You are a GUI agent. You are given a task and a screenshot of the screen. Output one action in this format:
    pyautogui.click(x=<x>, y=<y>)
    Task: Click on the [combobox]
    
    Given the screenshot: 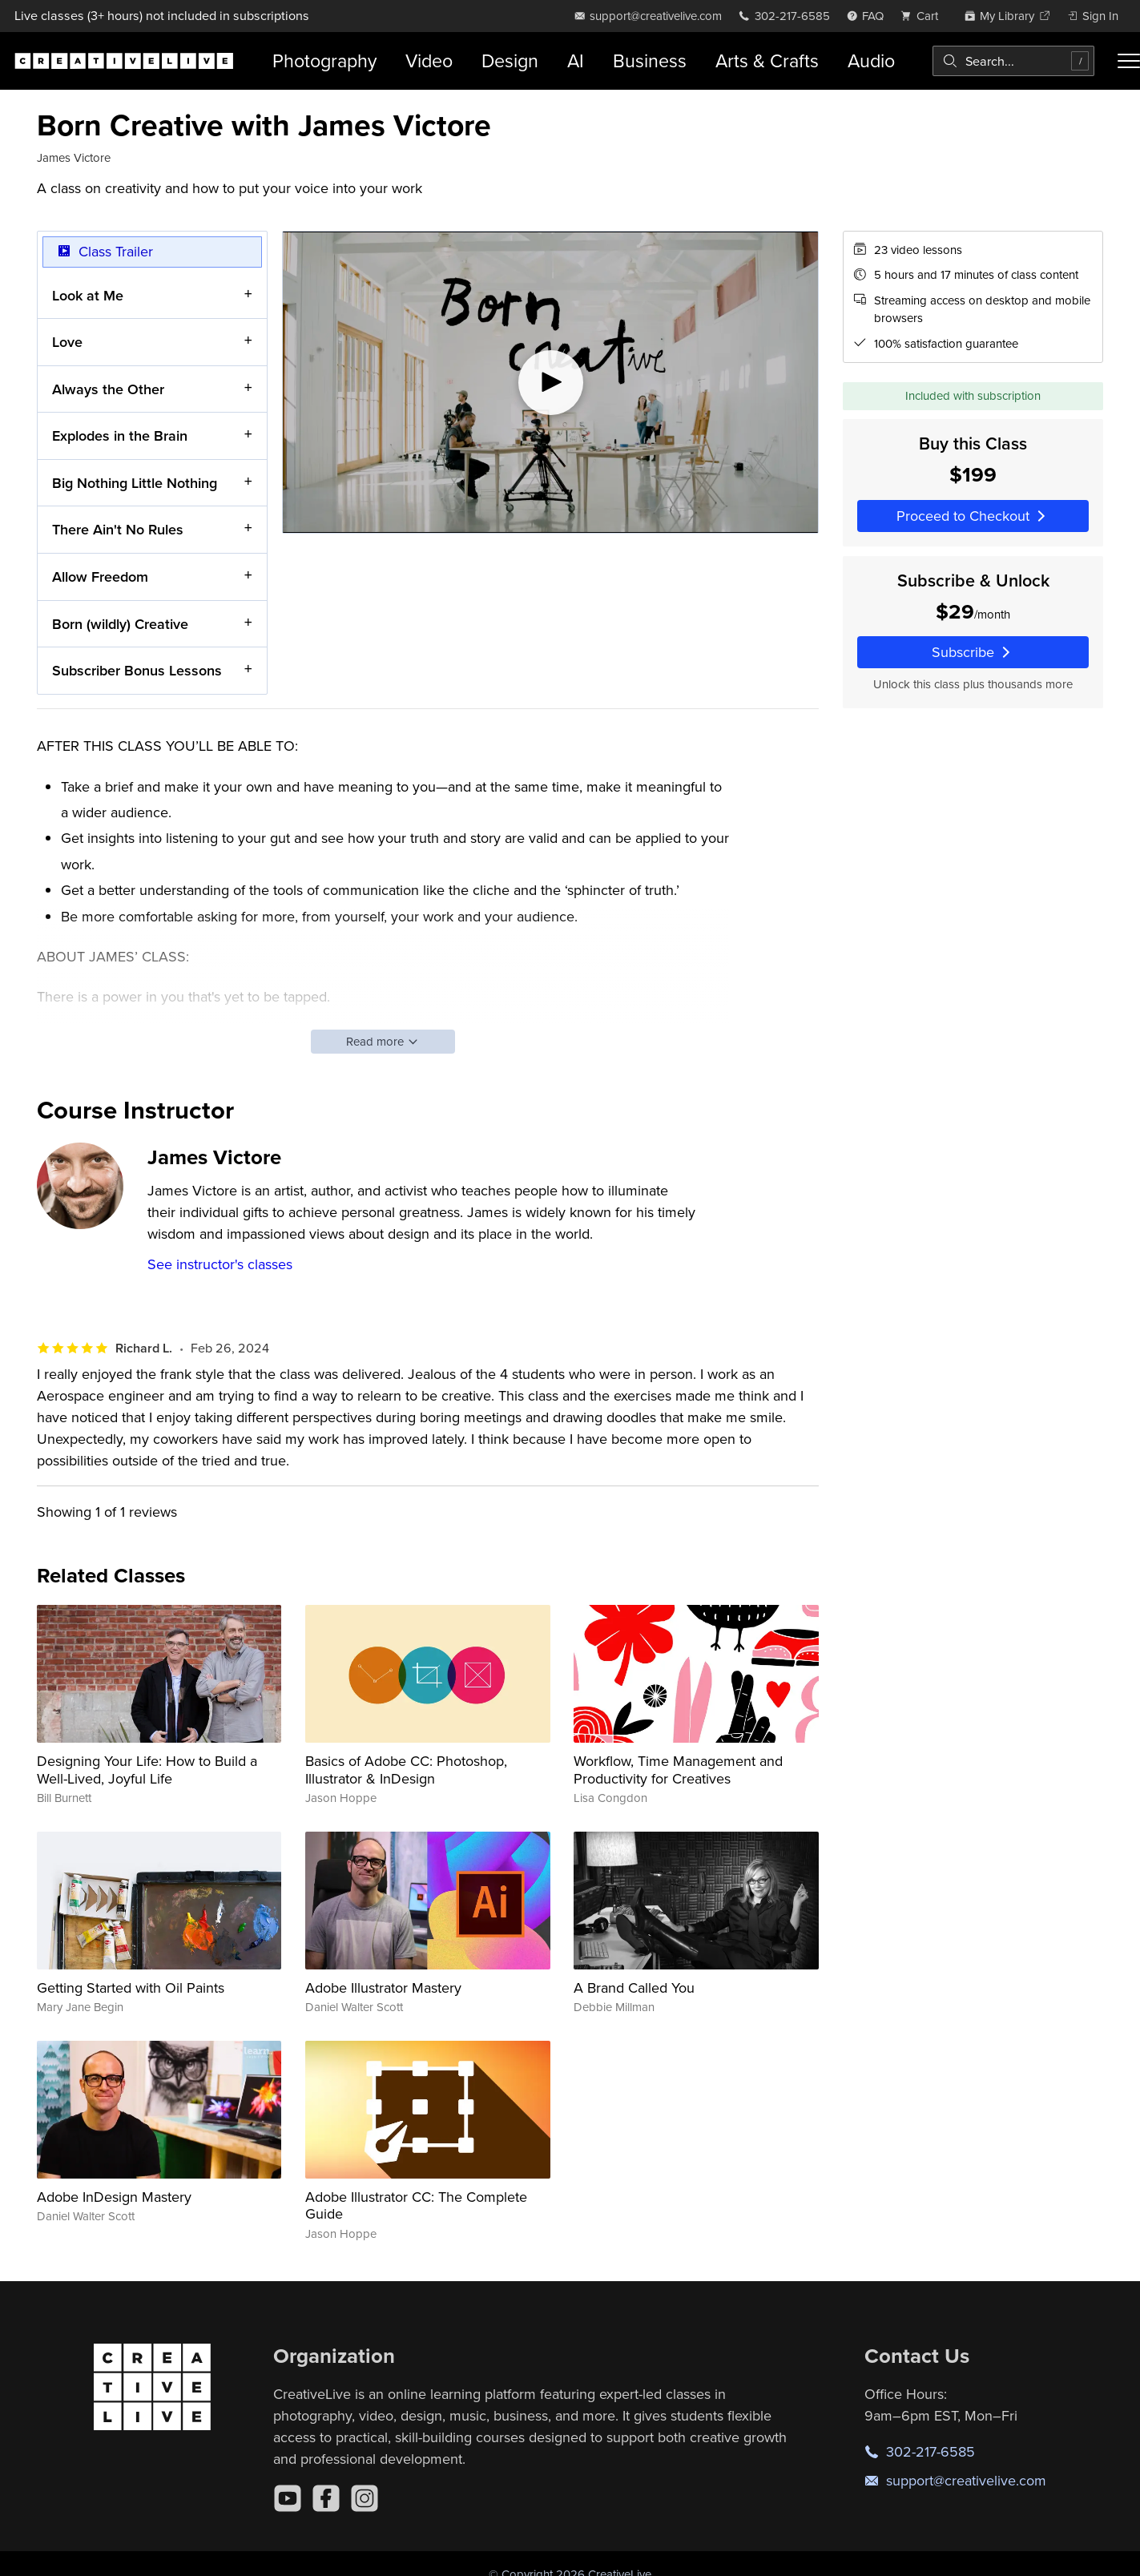 What is the action you would take?
    pyautogui.click(x=1013, y=60)
    